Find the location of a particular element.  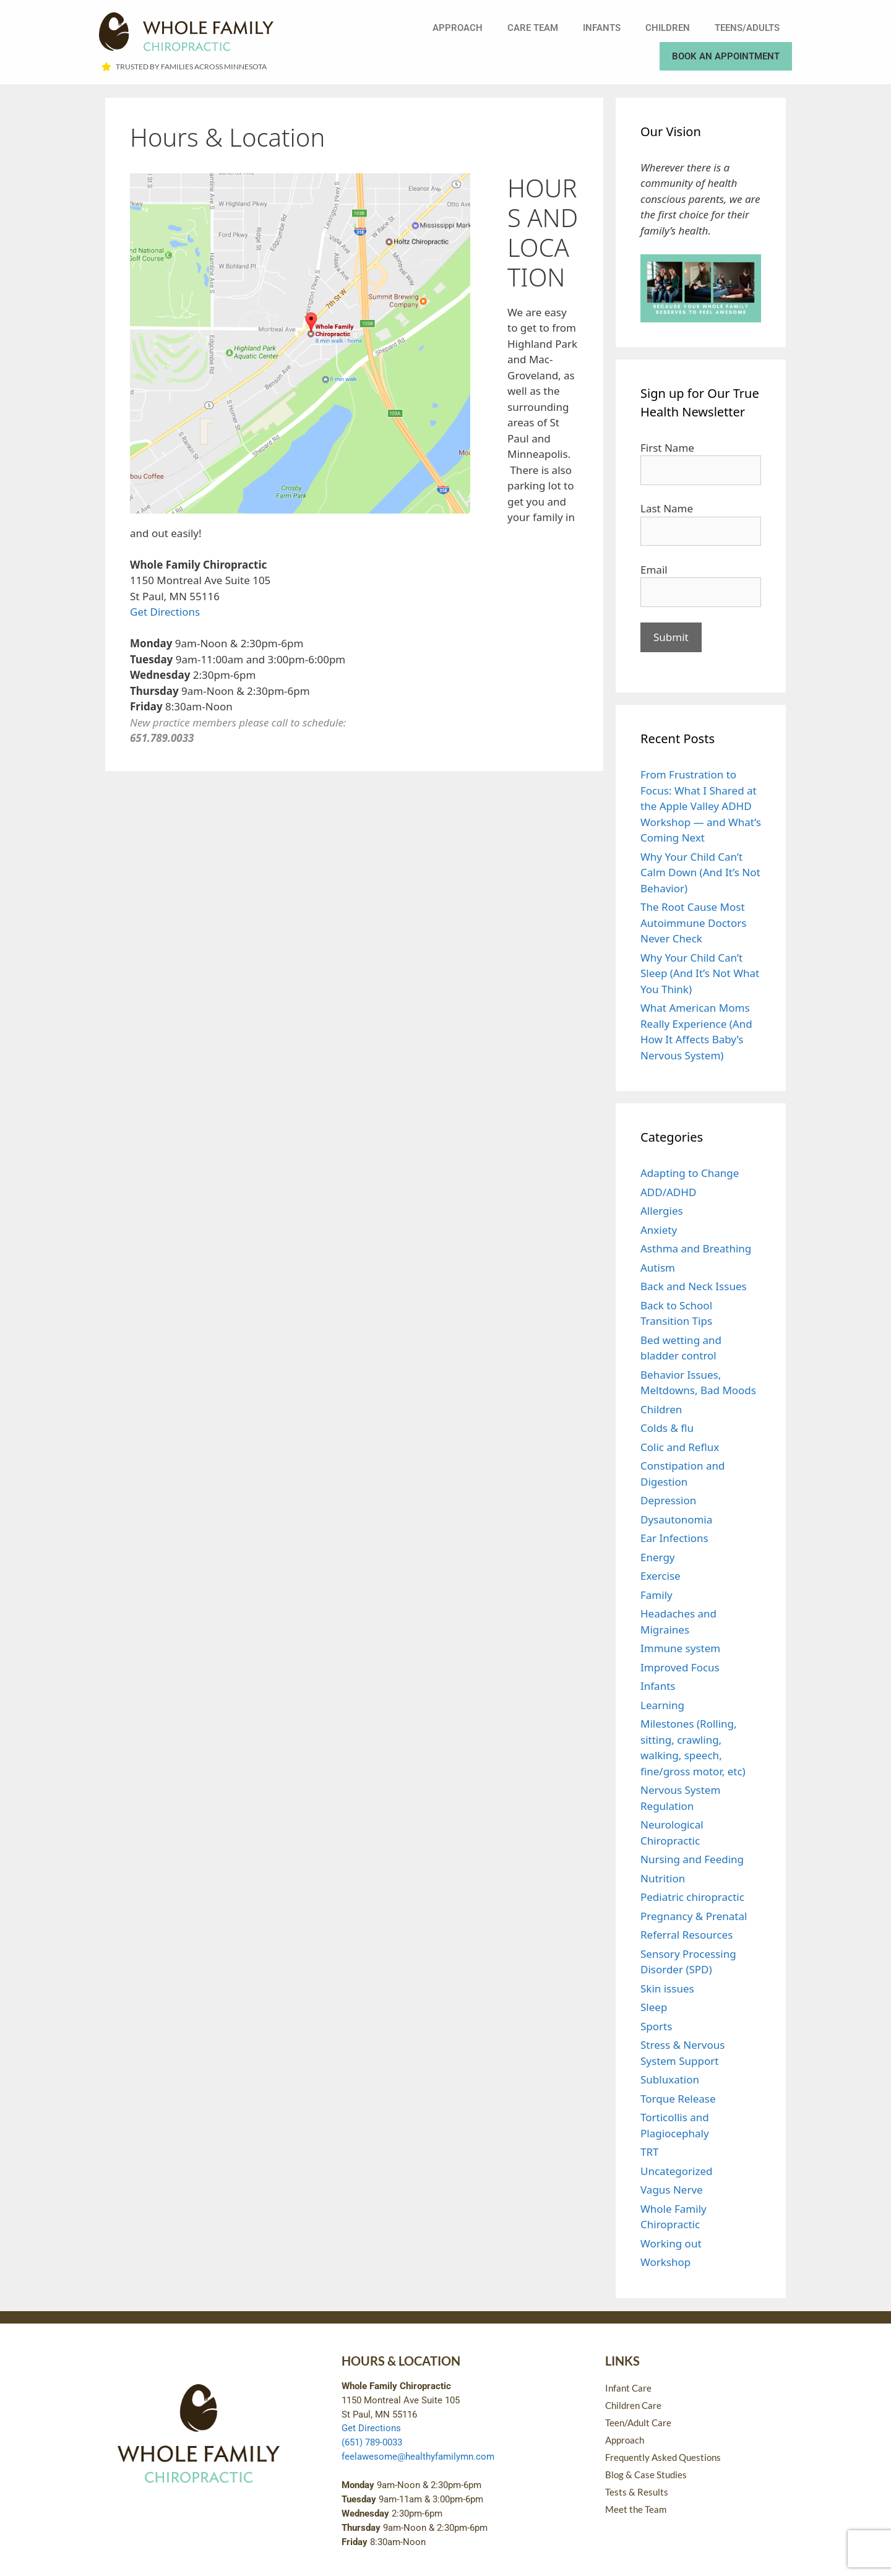

ADD/ADHD is located at coordinates (668, 1192).